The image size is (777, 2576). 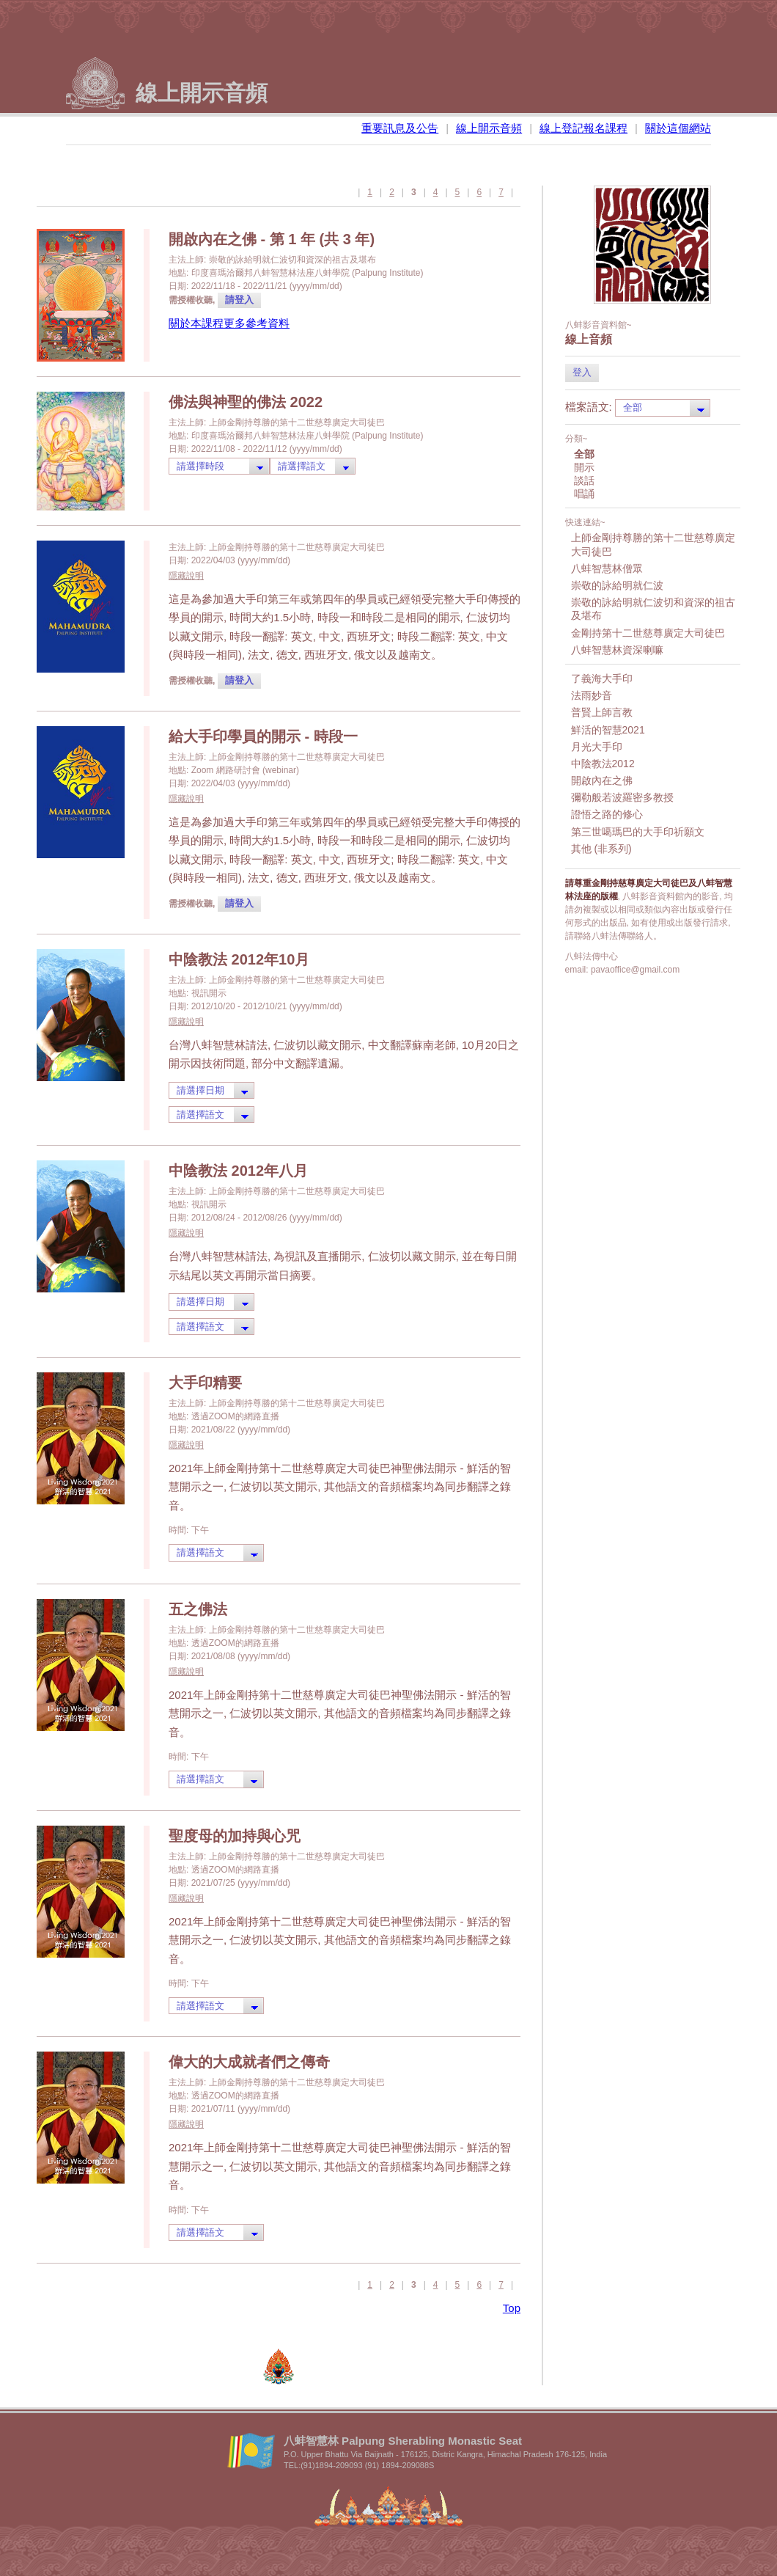 What do you see at coordinates (511, 2308) in the screenshot?
I see `Top` at bounding box center [511, 2308].